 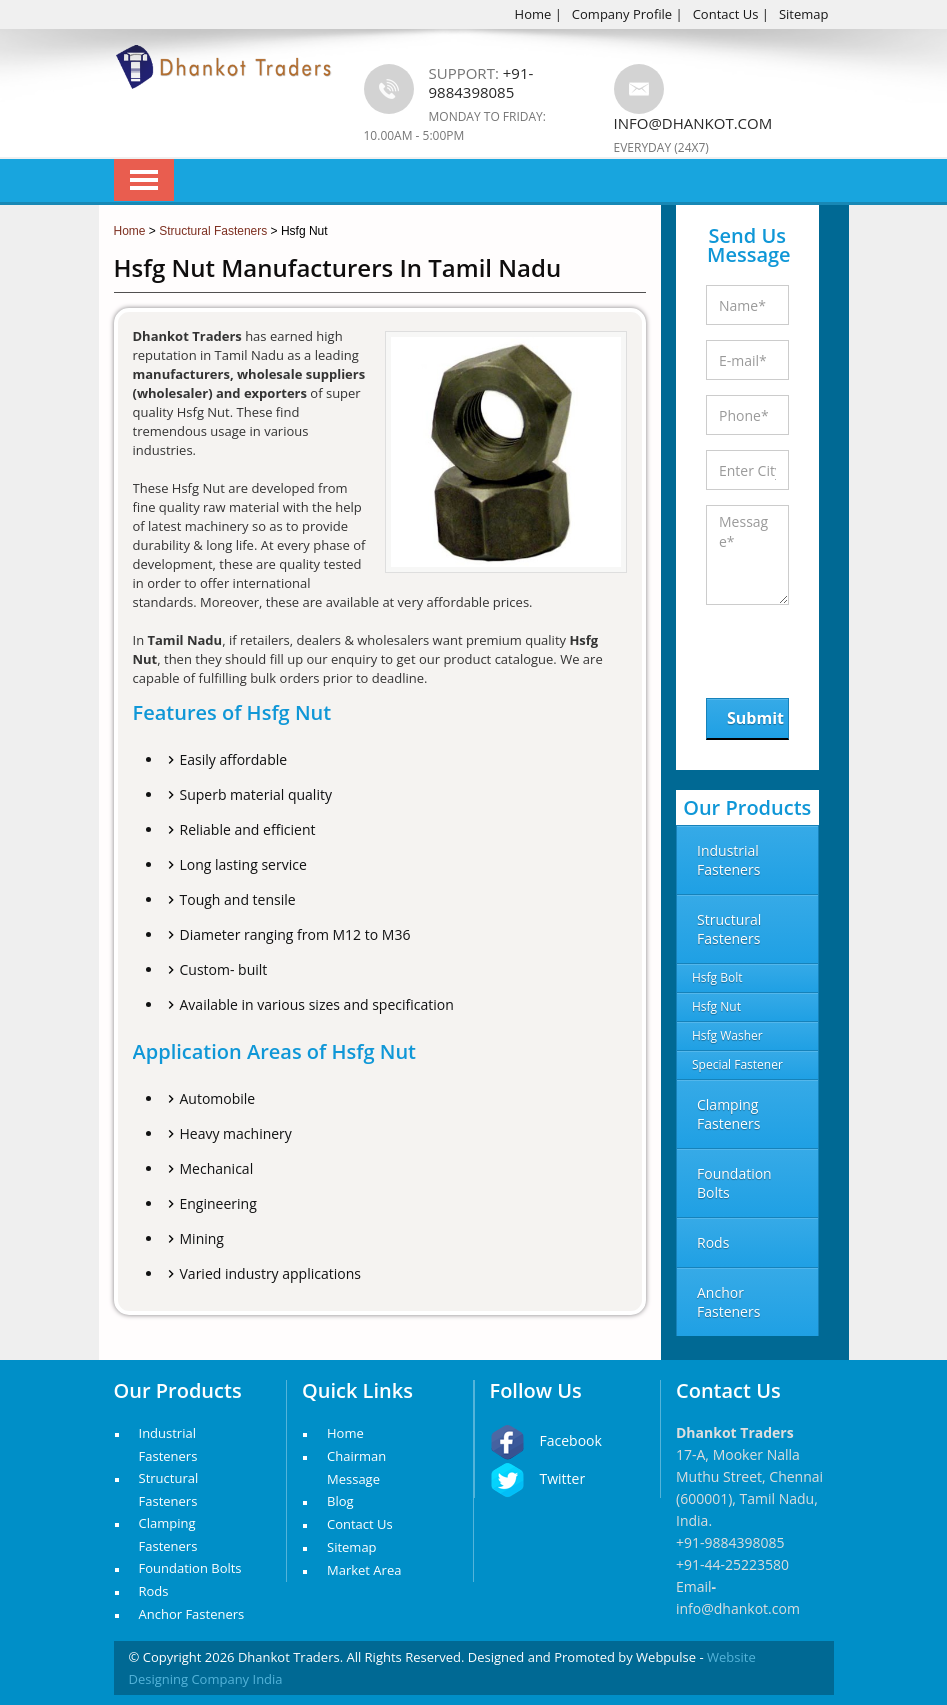 What do you see at coordinates (693, 123) in the screenshot?
I see `info@dhankot.com` at bounding box center [693, 123].